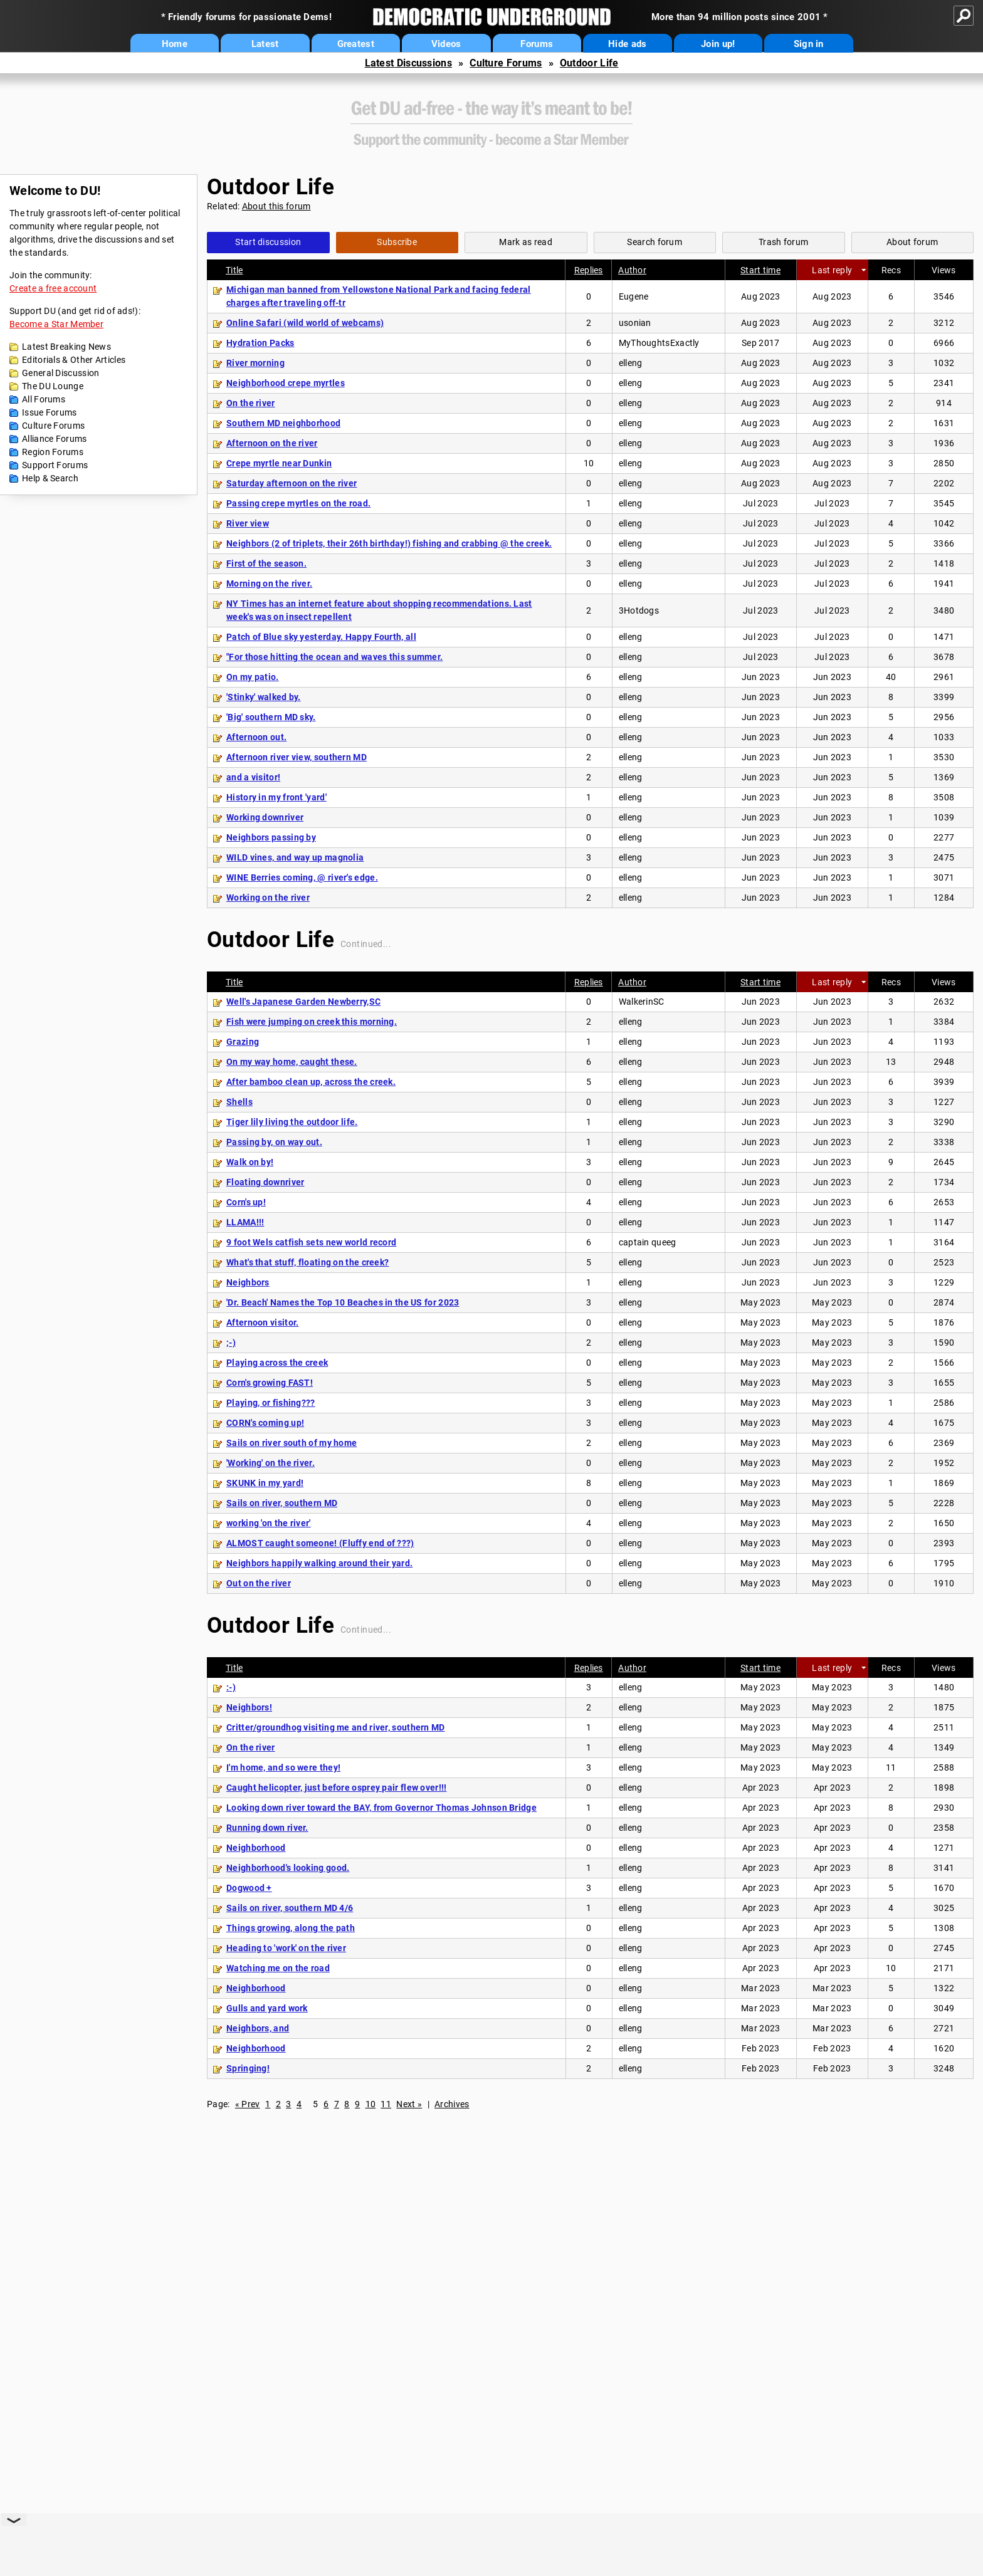  I want to click on First of the season., so click(266, 563).